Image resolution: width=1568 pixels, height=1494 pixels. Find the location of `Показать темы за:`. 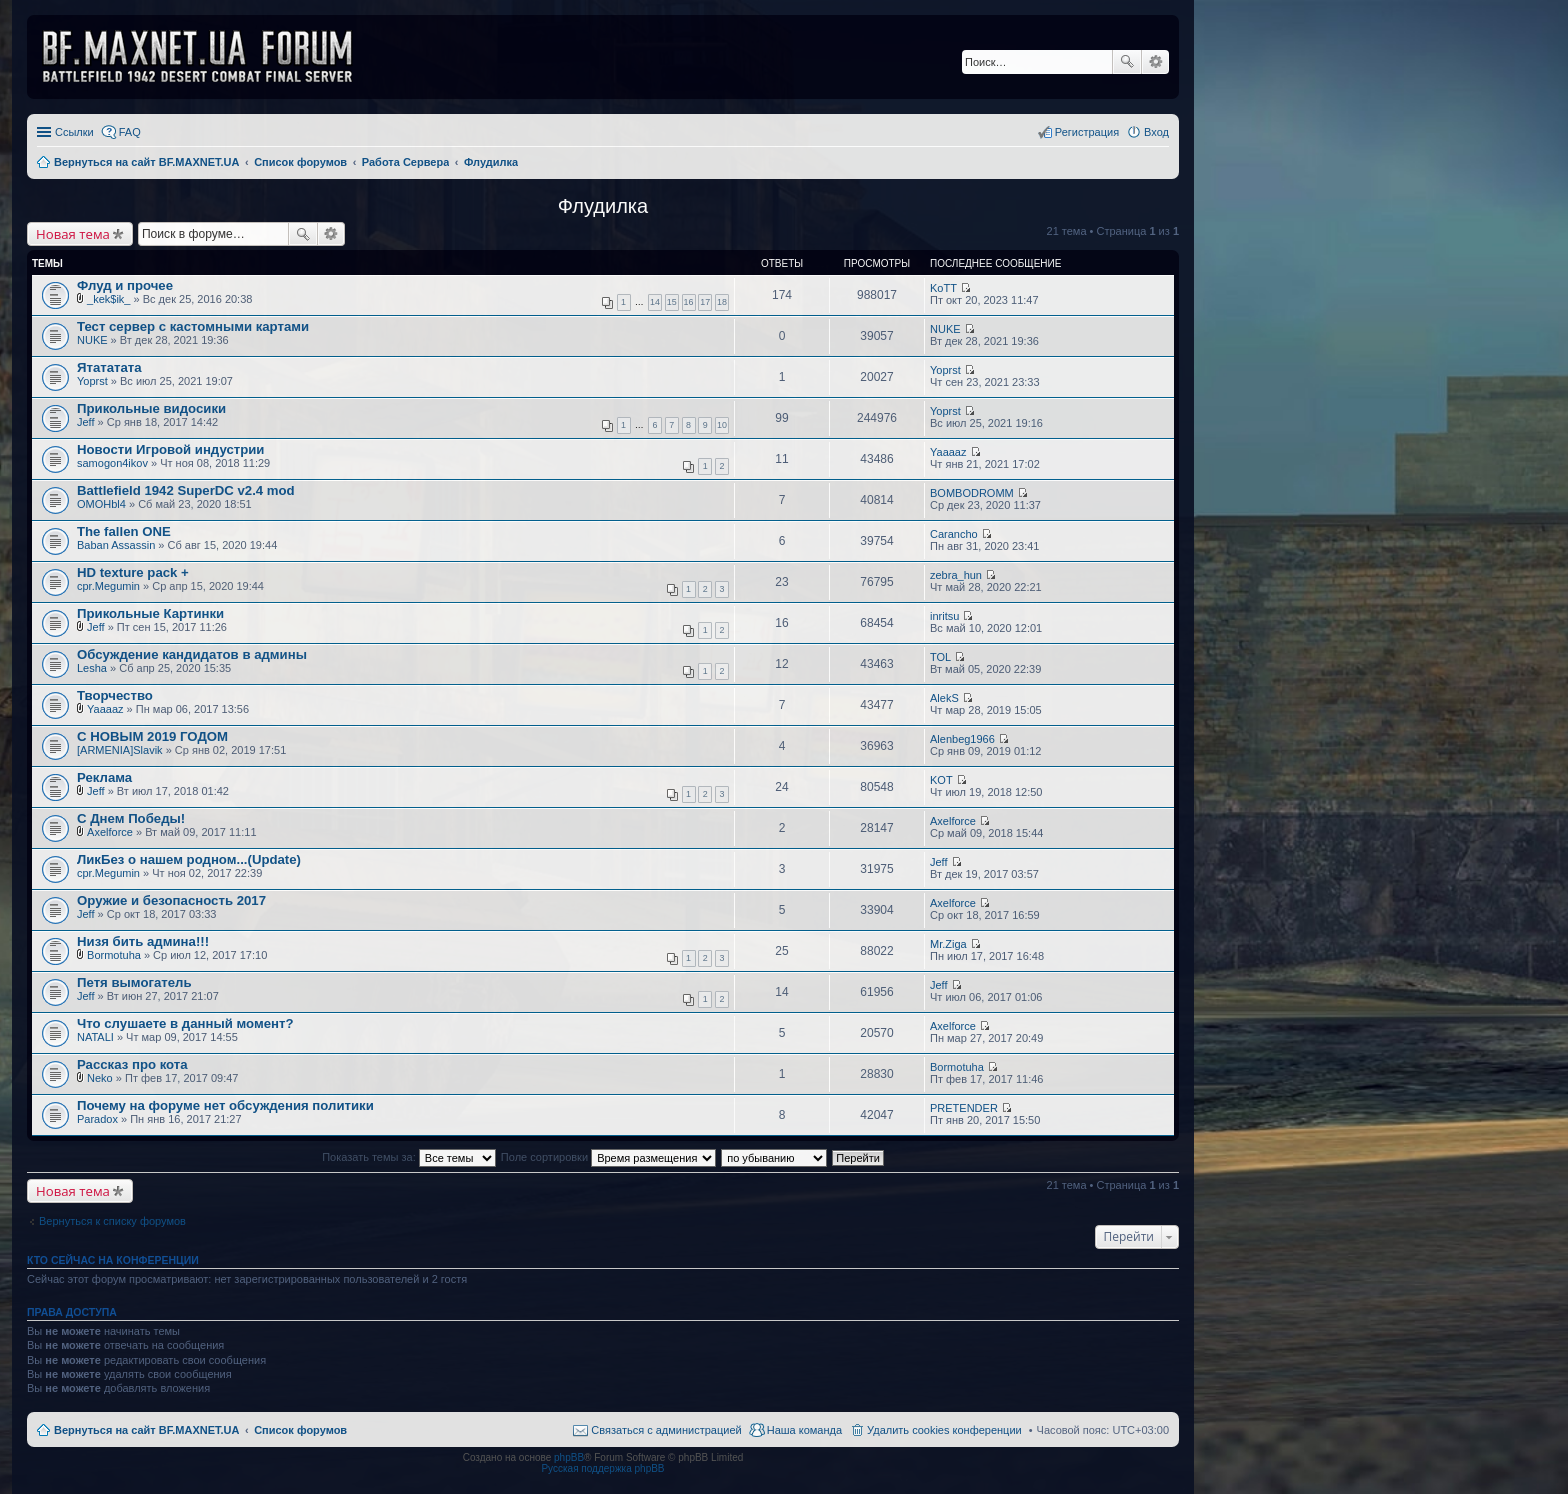

Показать темы за: is located at coordinates (409, 1157).